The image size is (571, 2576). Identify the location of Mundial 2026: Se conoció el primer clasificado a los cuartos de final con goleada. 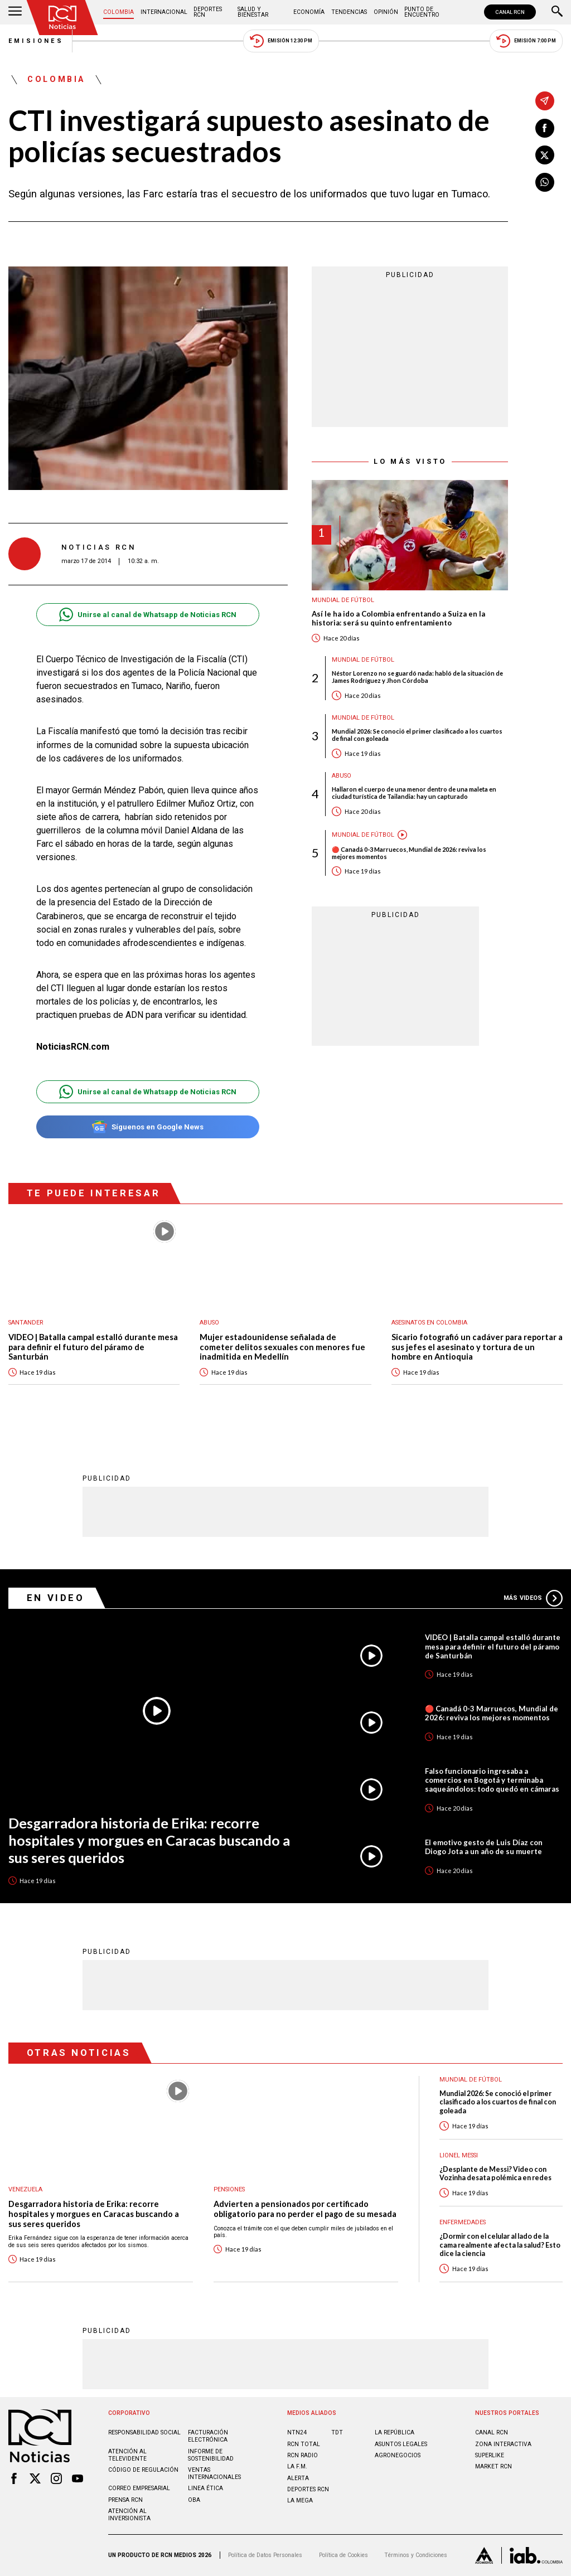
(417, 734).